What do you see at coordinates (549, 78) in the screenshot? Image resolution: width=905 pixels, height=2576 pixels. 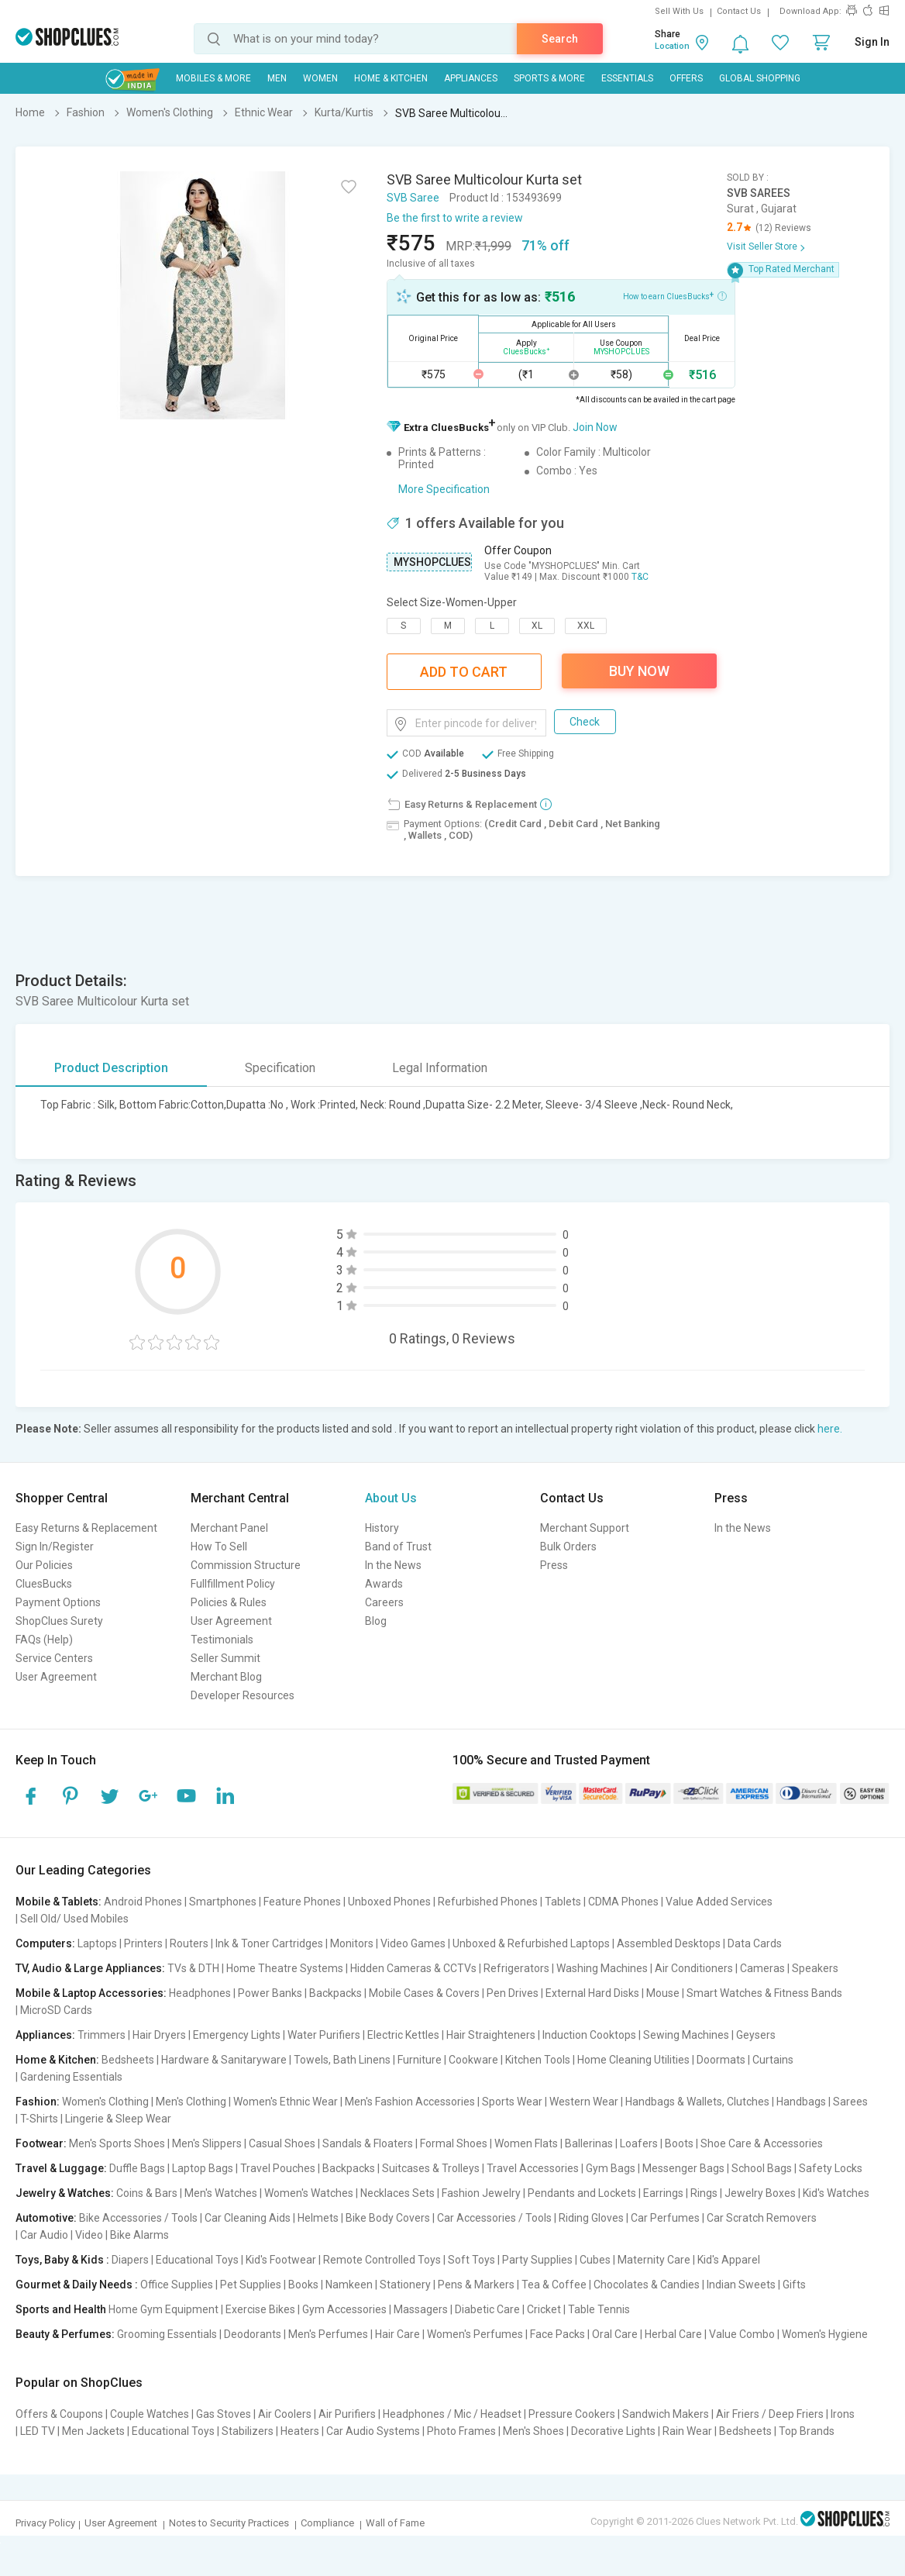 I see `Sports & More` at bounding box center [549, 78].